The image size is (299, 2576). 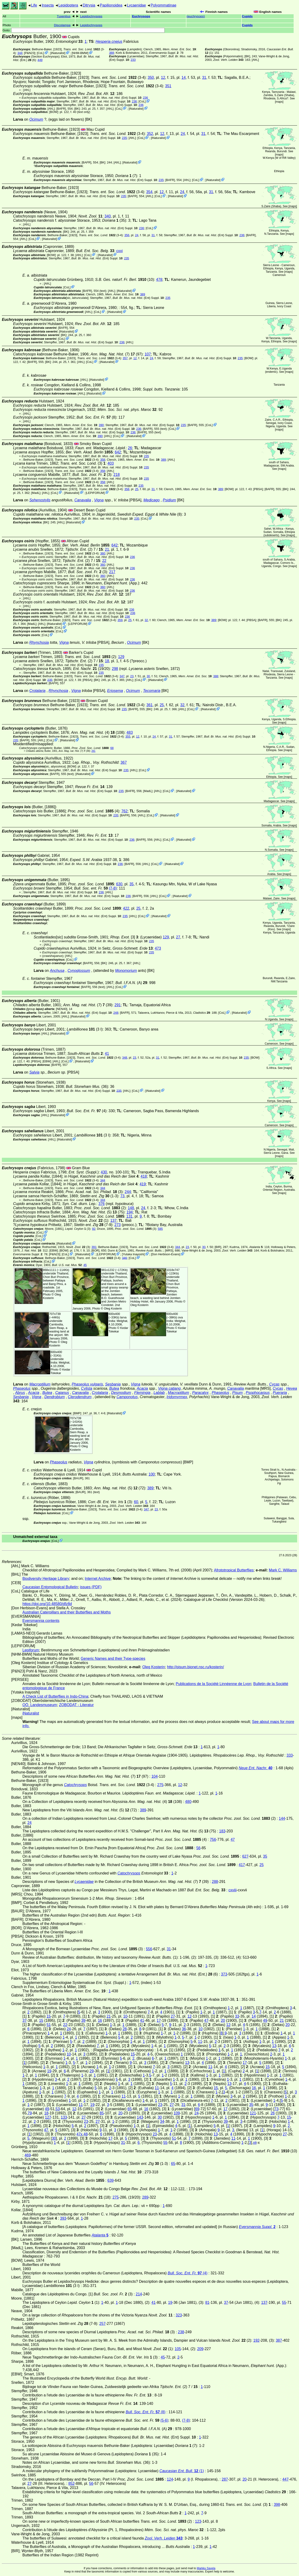 I want to click on Pisum, so click(x=237, y=1393).